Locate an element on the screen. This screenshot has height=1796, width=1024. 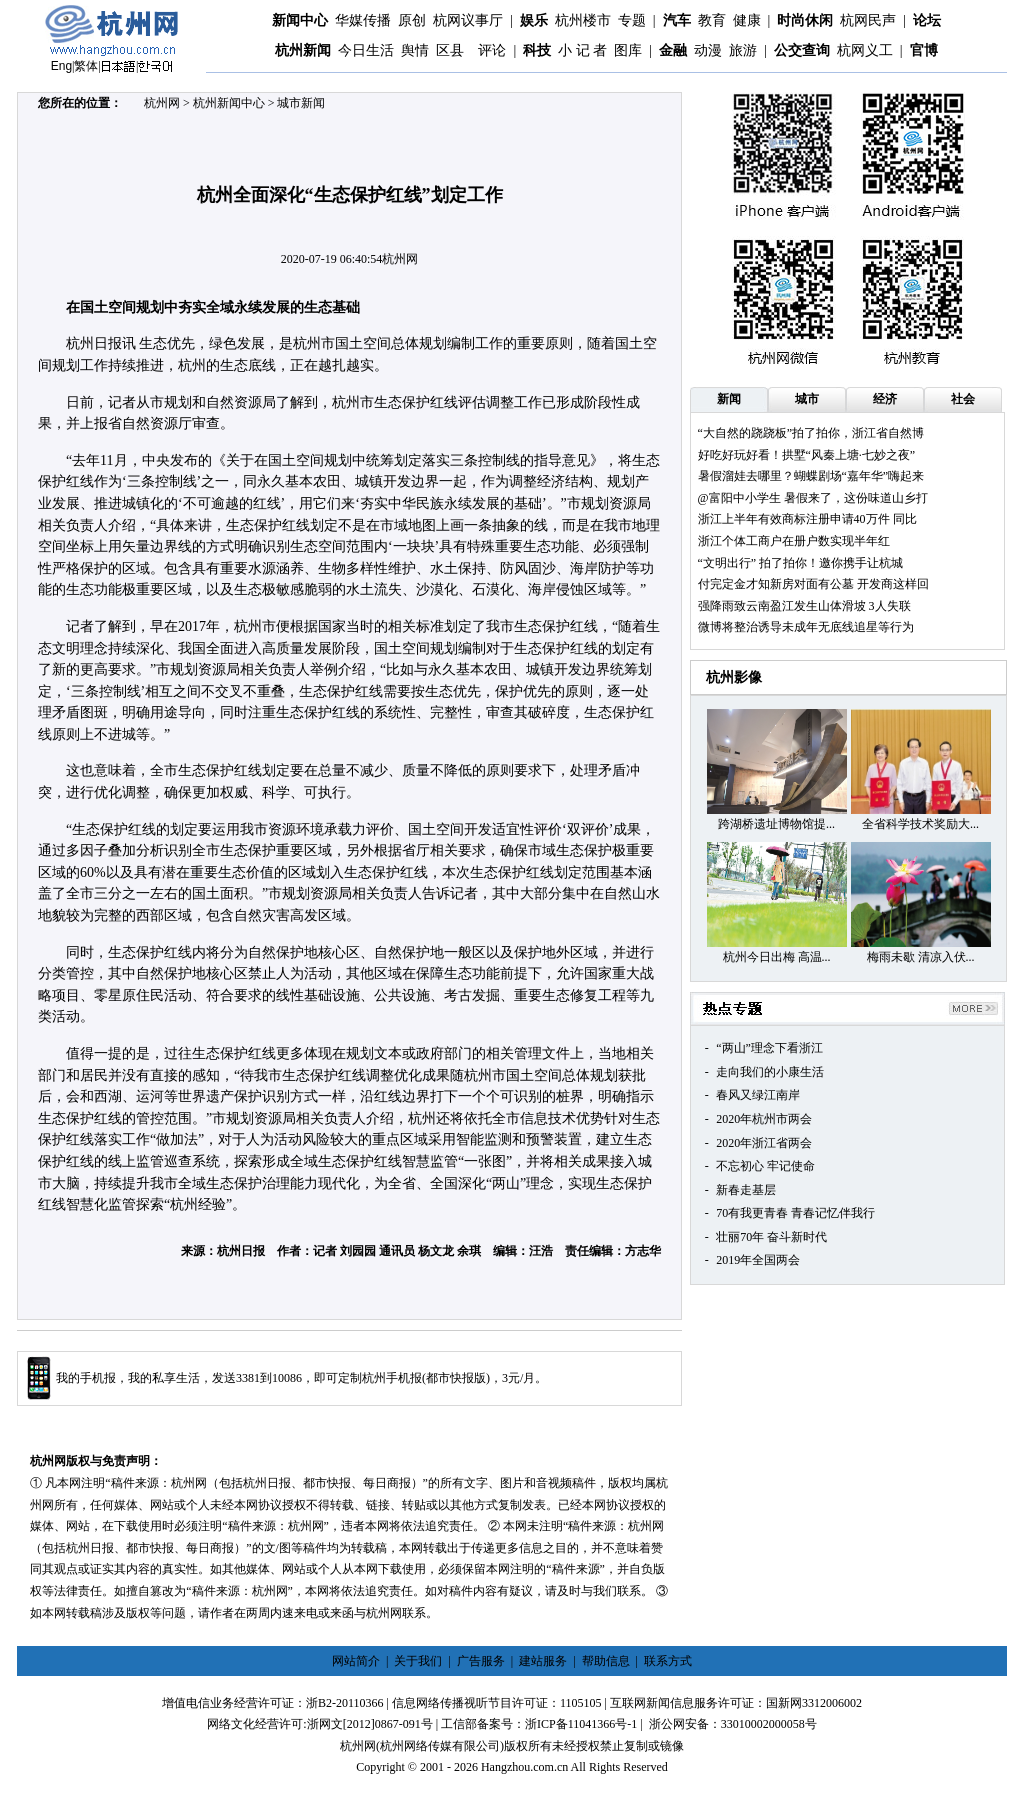
春风又绿江南岸 is located at coordinates (758, 1095).